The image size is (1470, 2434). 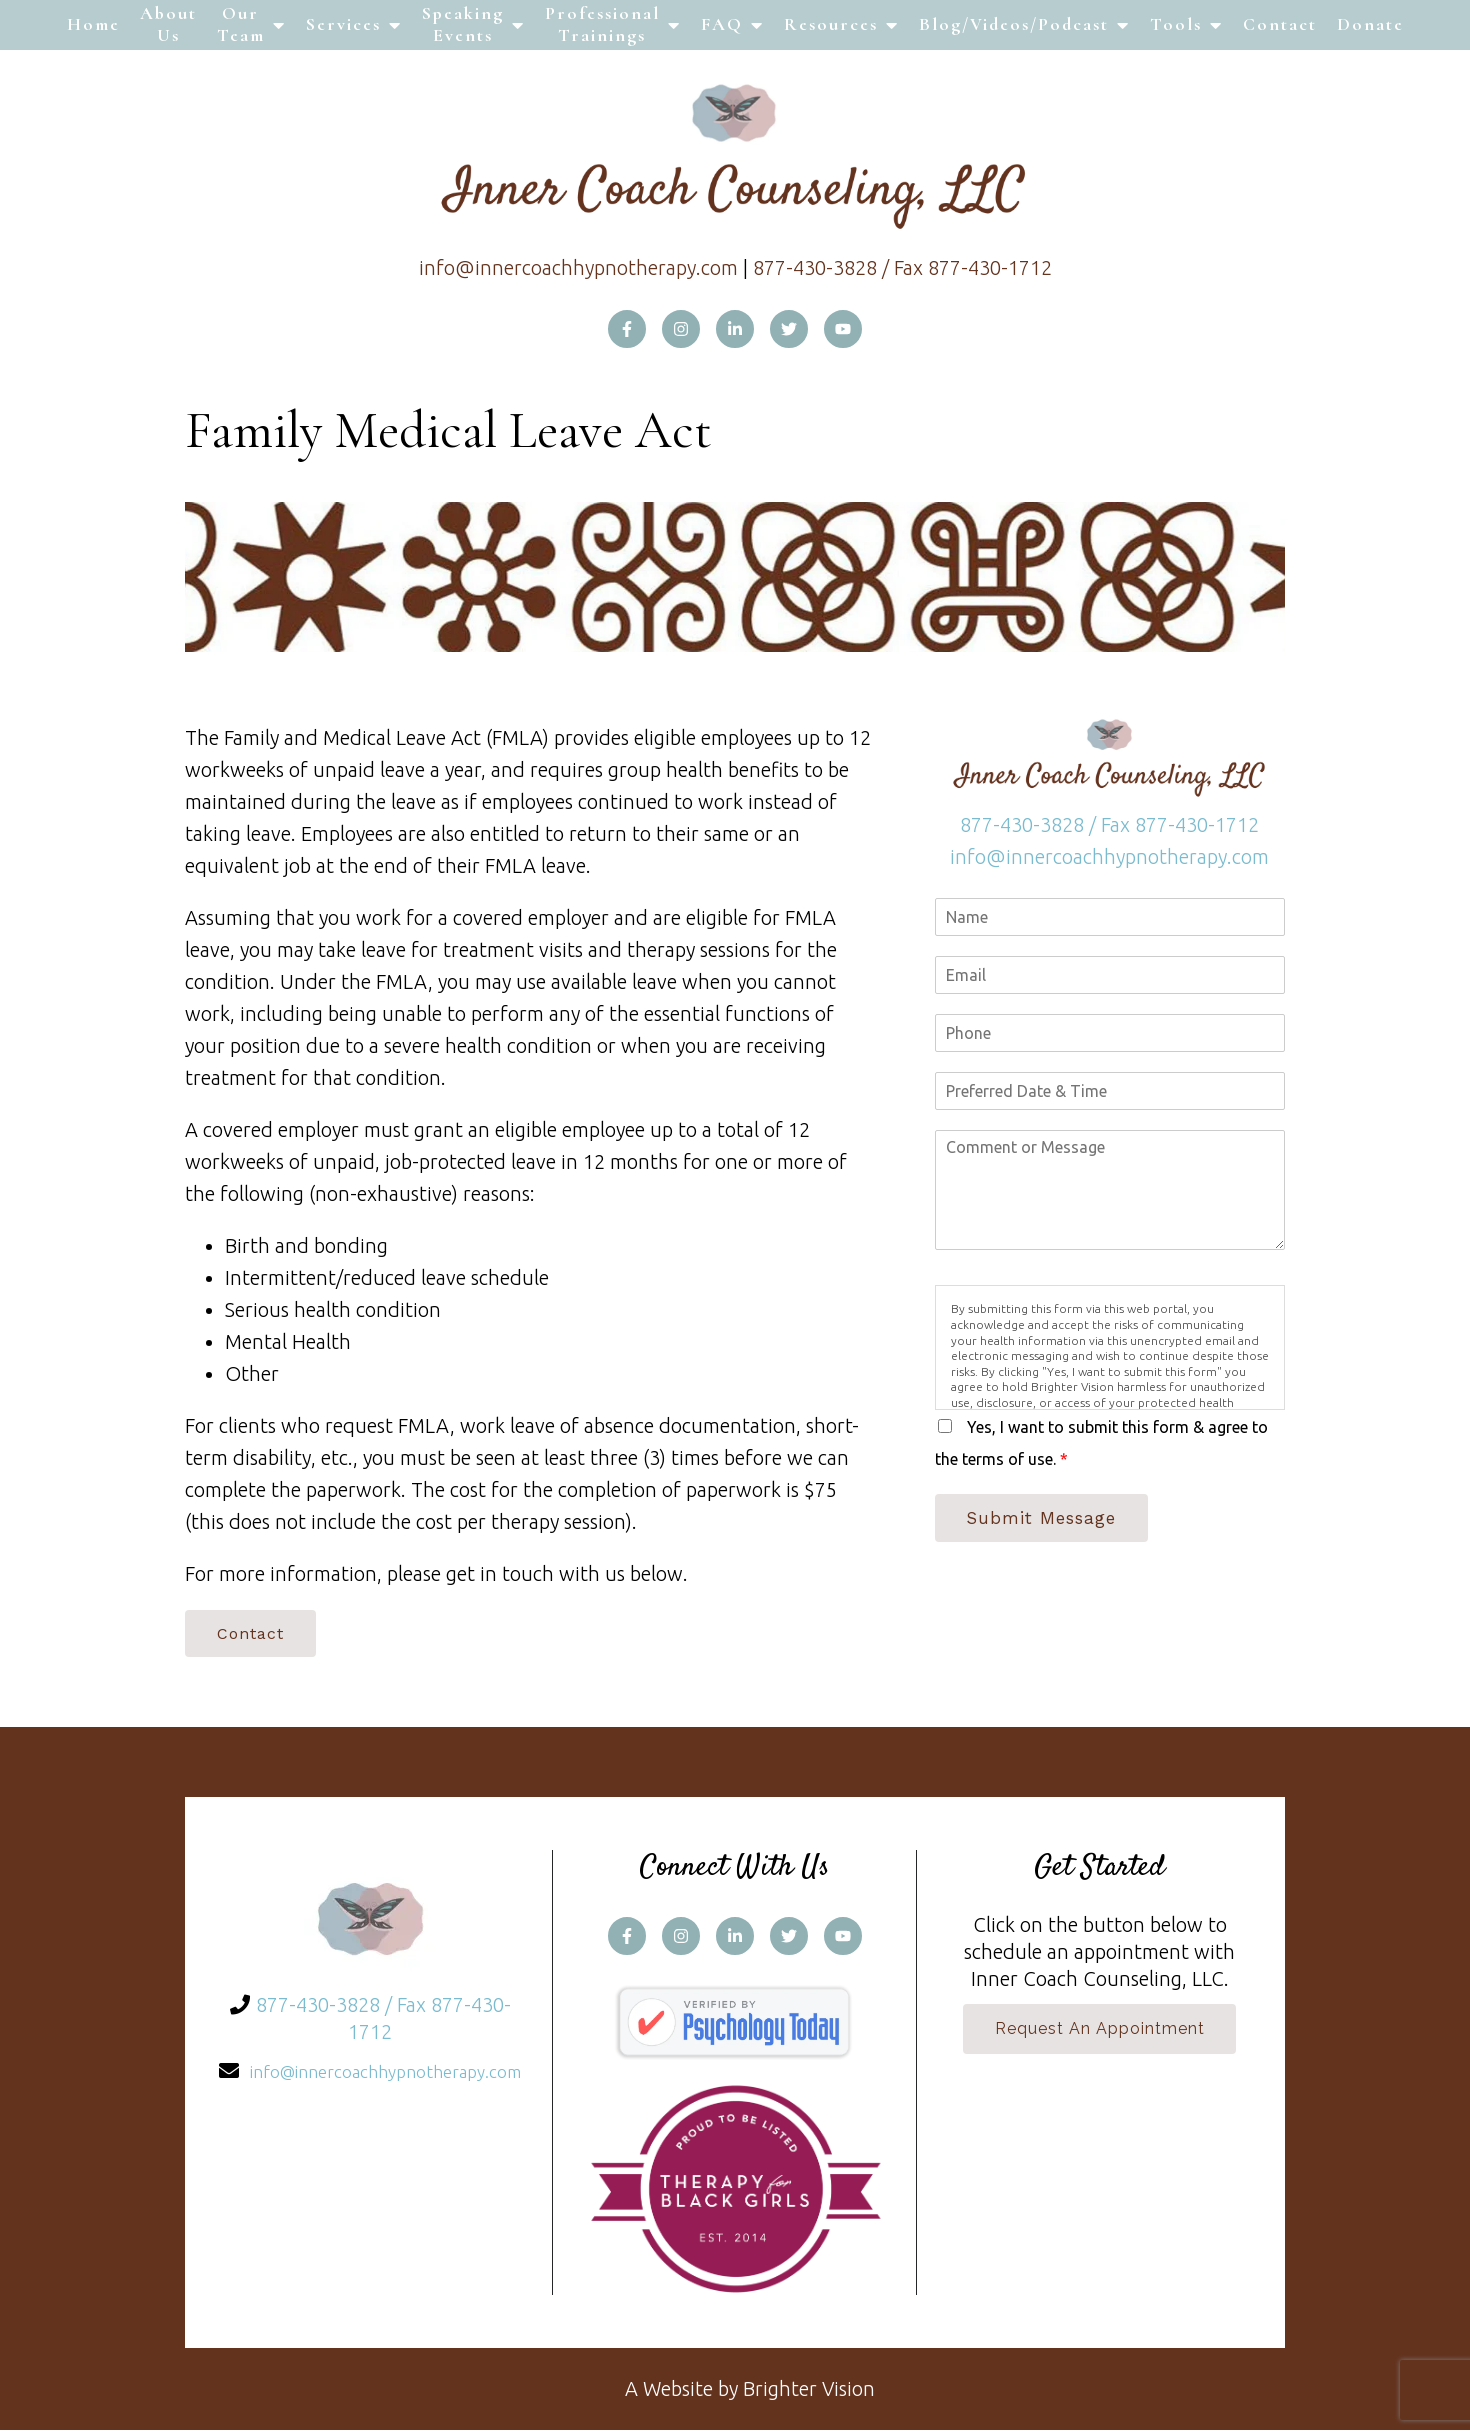 I want to click on Our Team, so click(x=241, y=24).